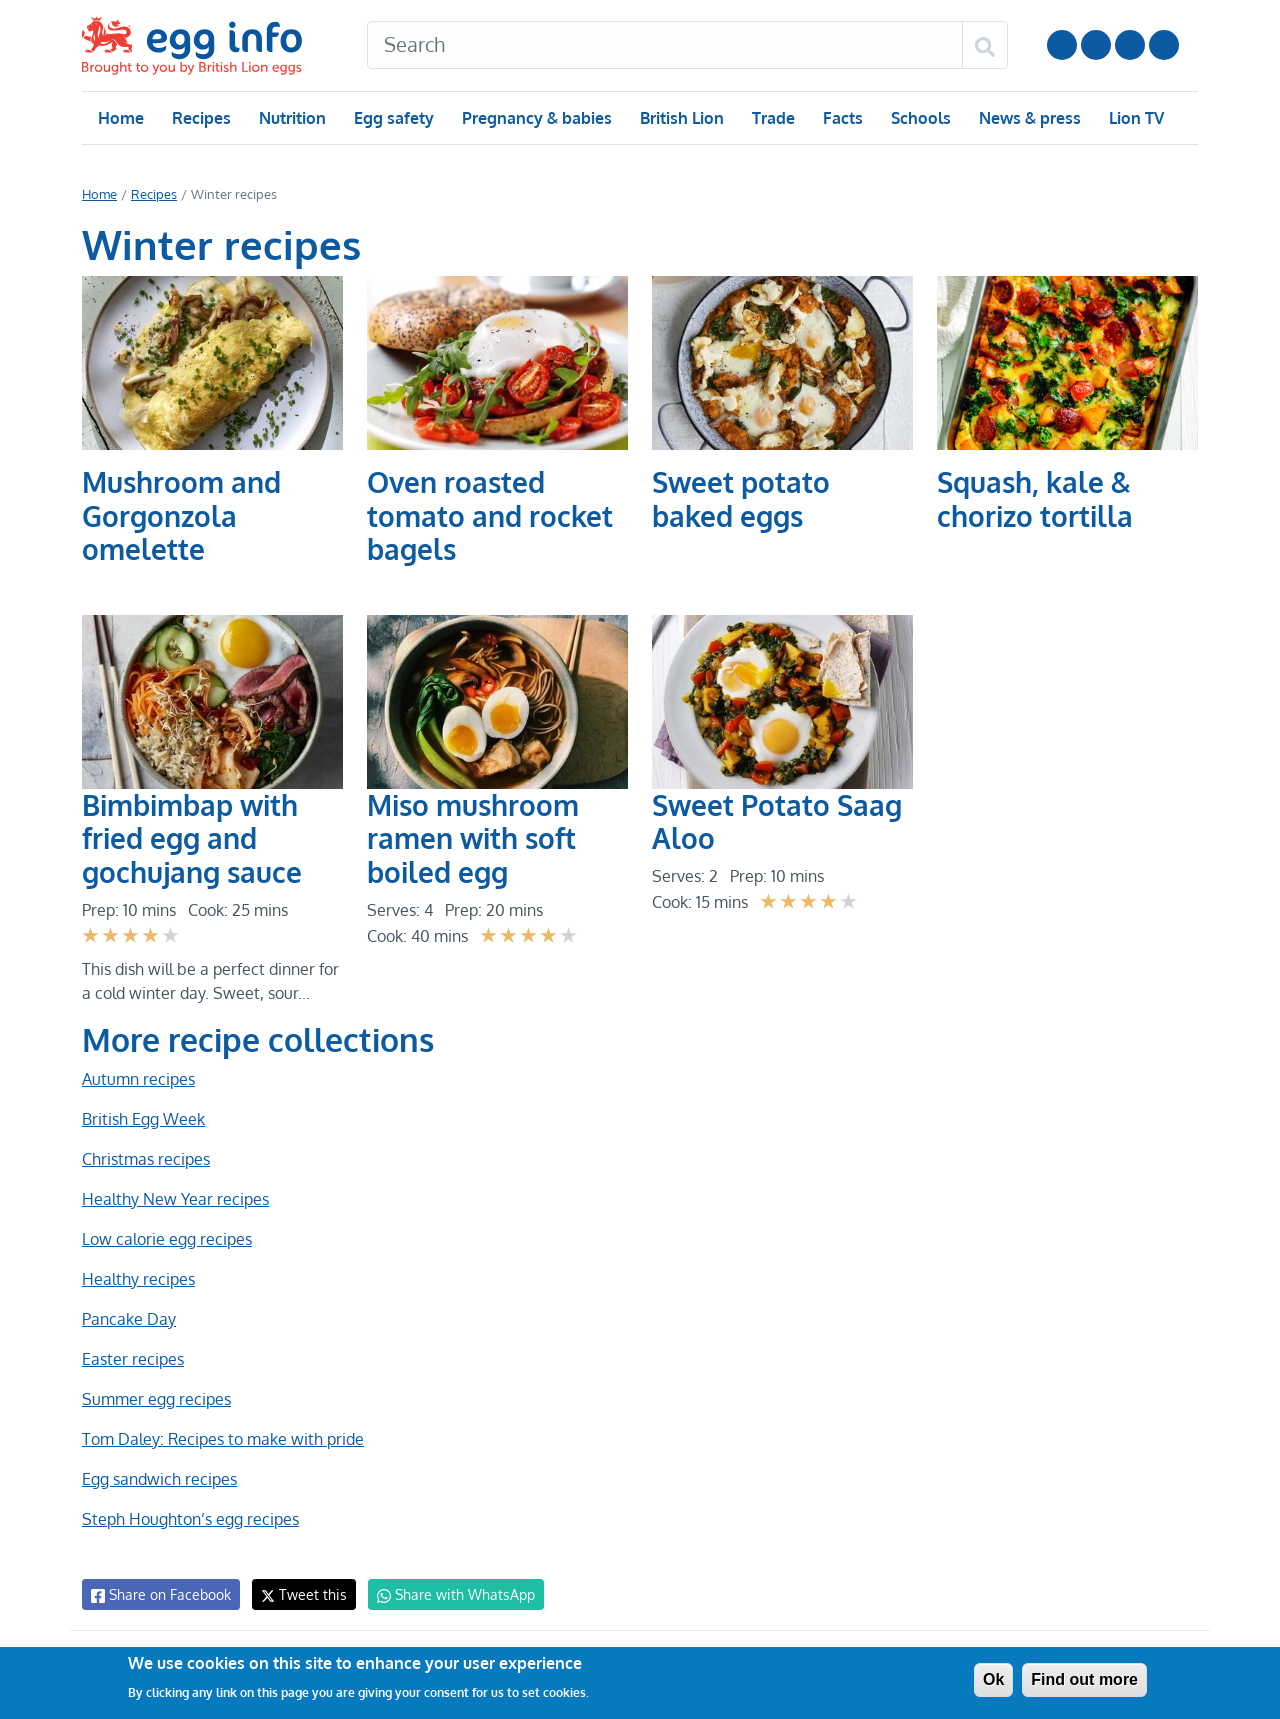  I want to click on Trade, so click(772, 118).